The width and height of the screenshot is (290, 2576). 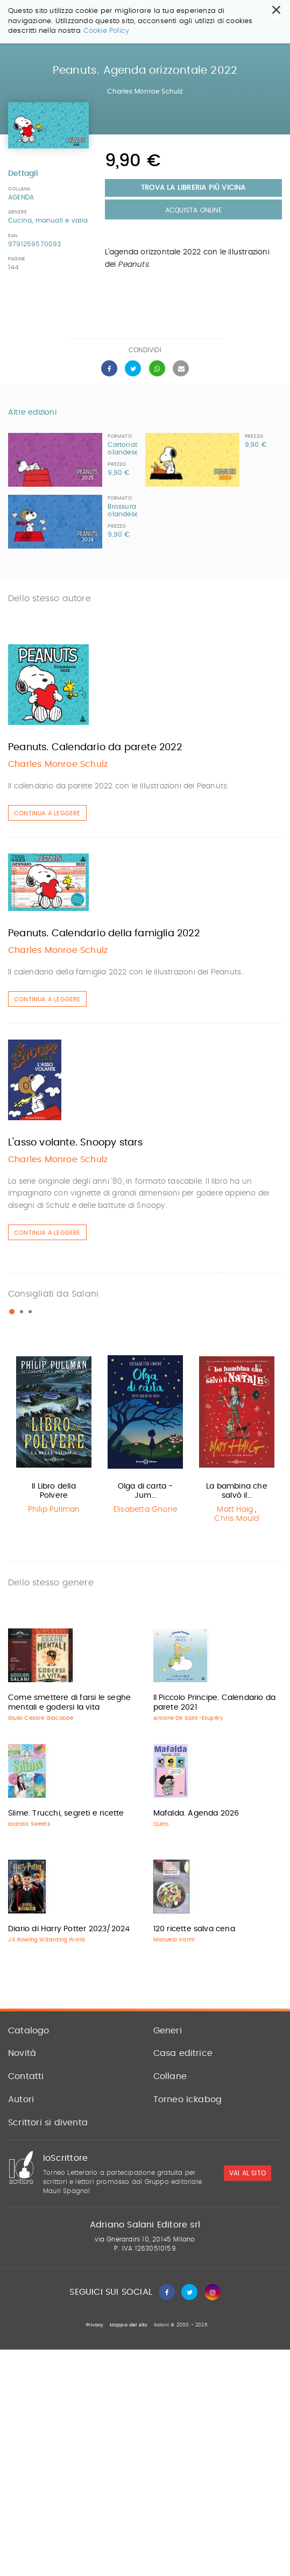 I want to click on Catalogo, so click(x=28, y=2030).